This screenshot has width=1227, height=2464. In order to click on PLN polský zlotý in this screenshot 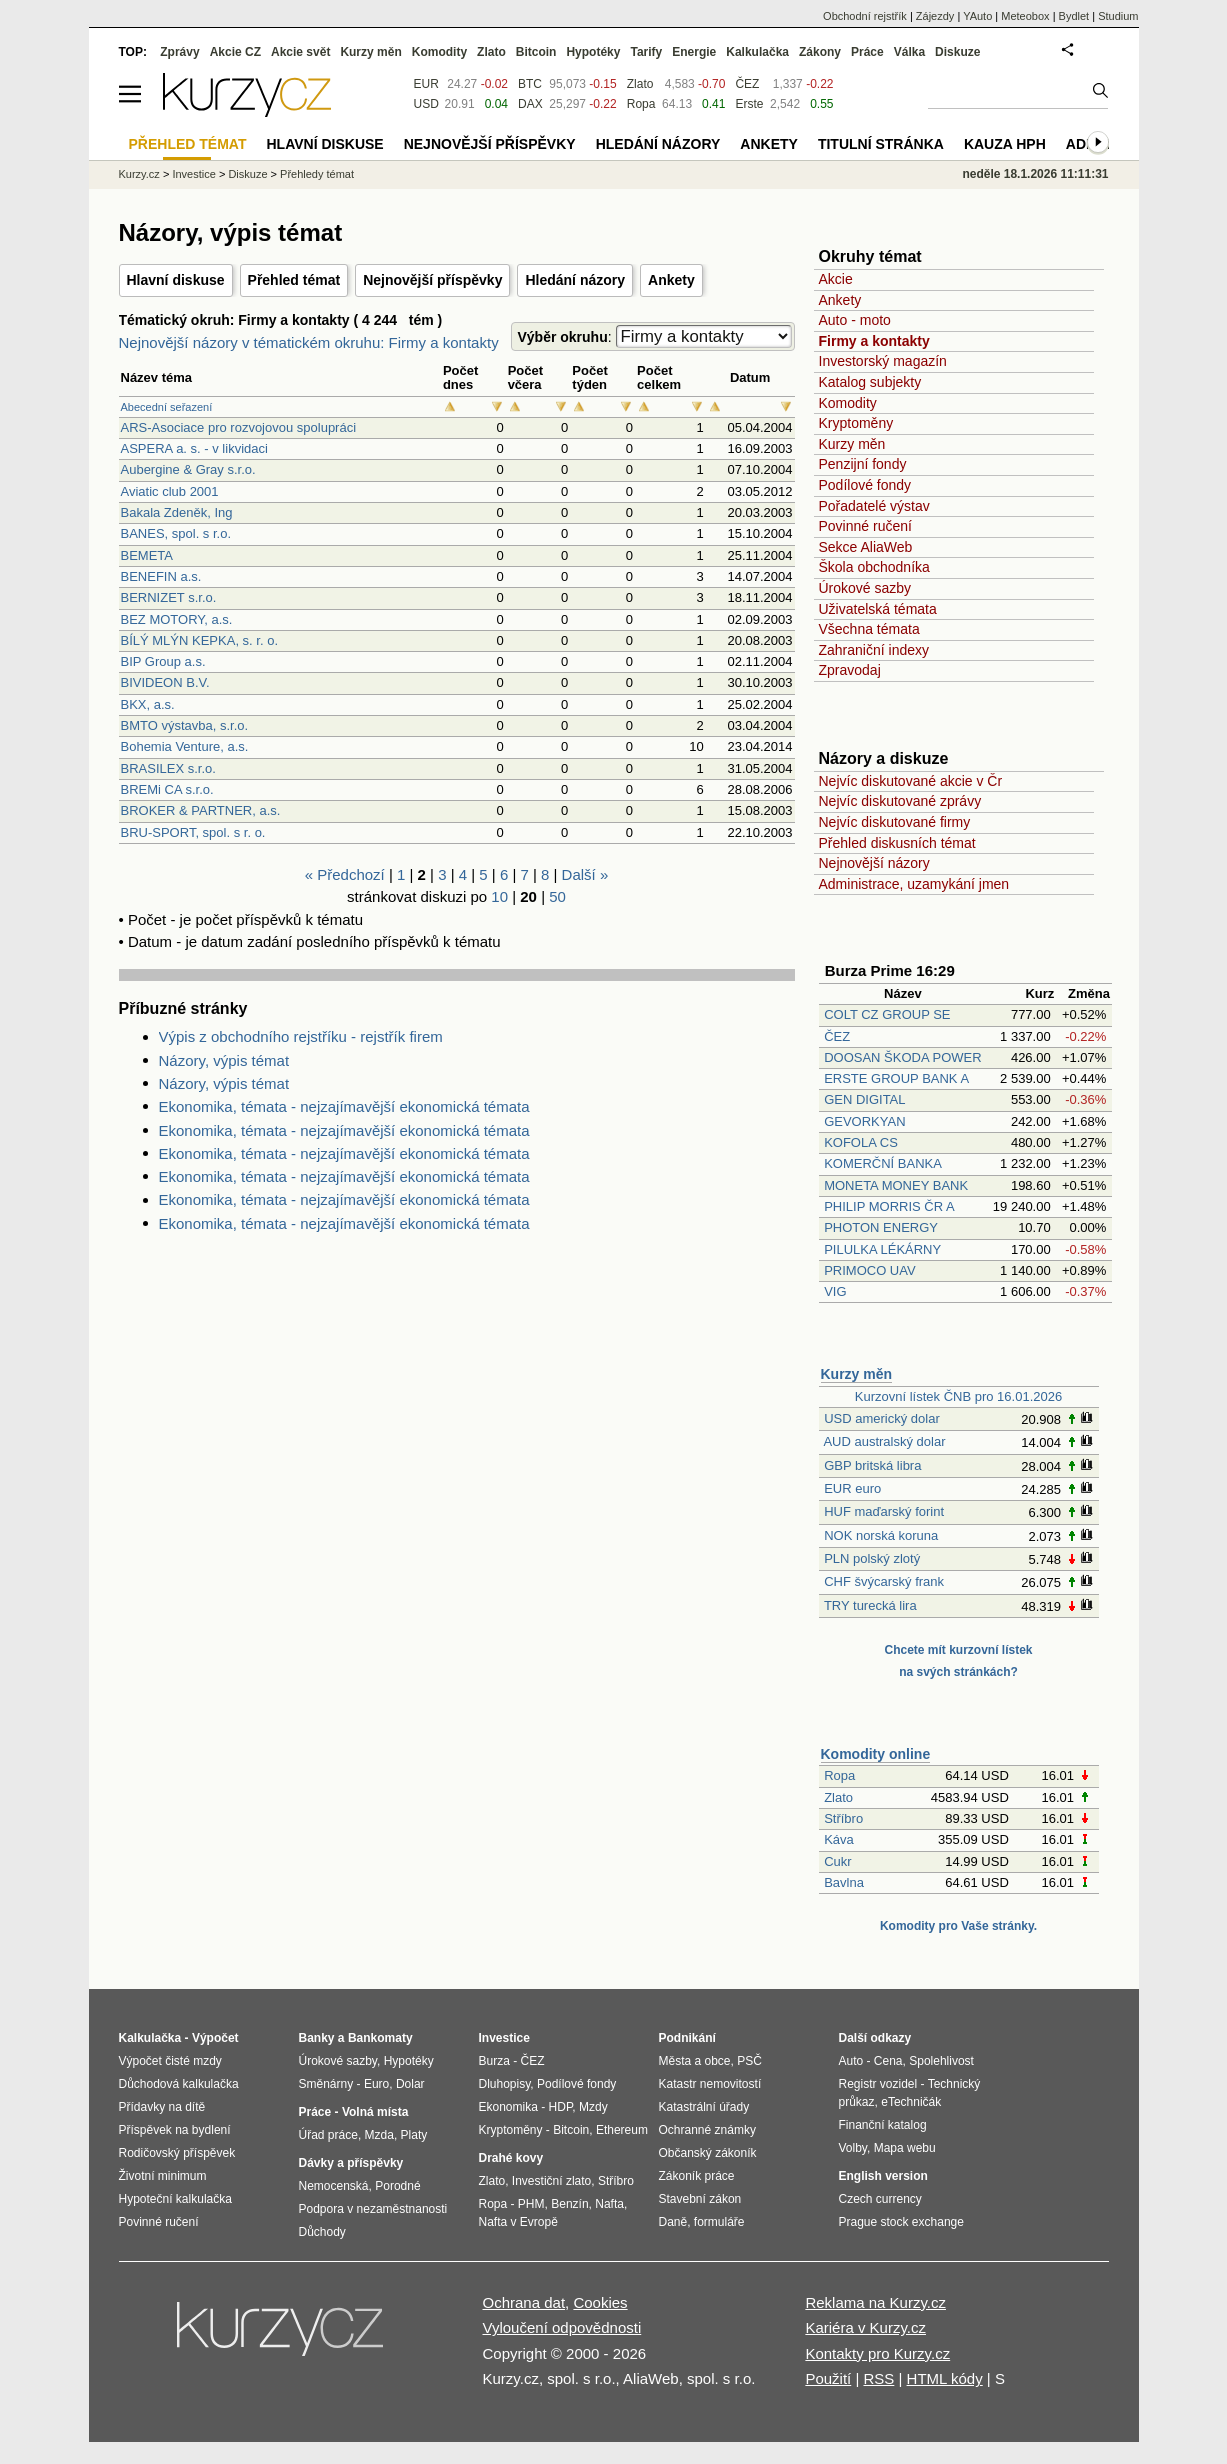, I will do `click(872, 1558)`.